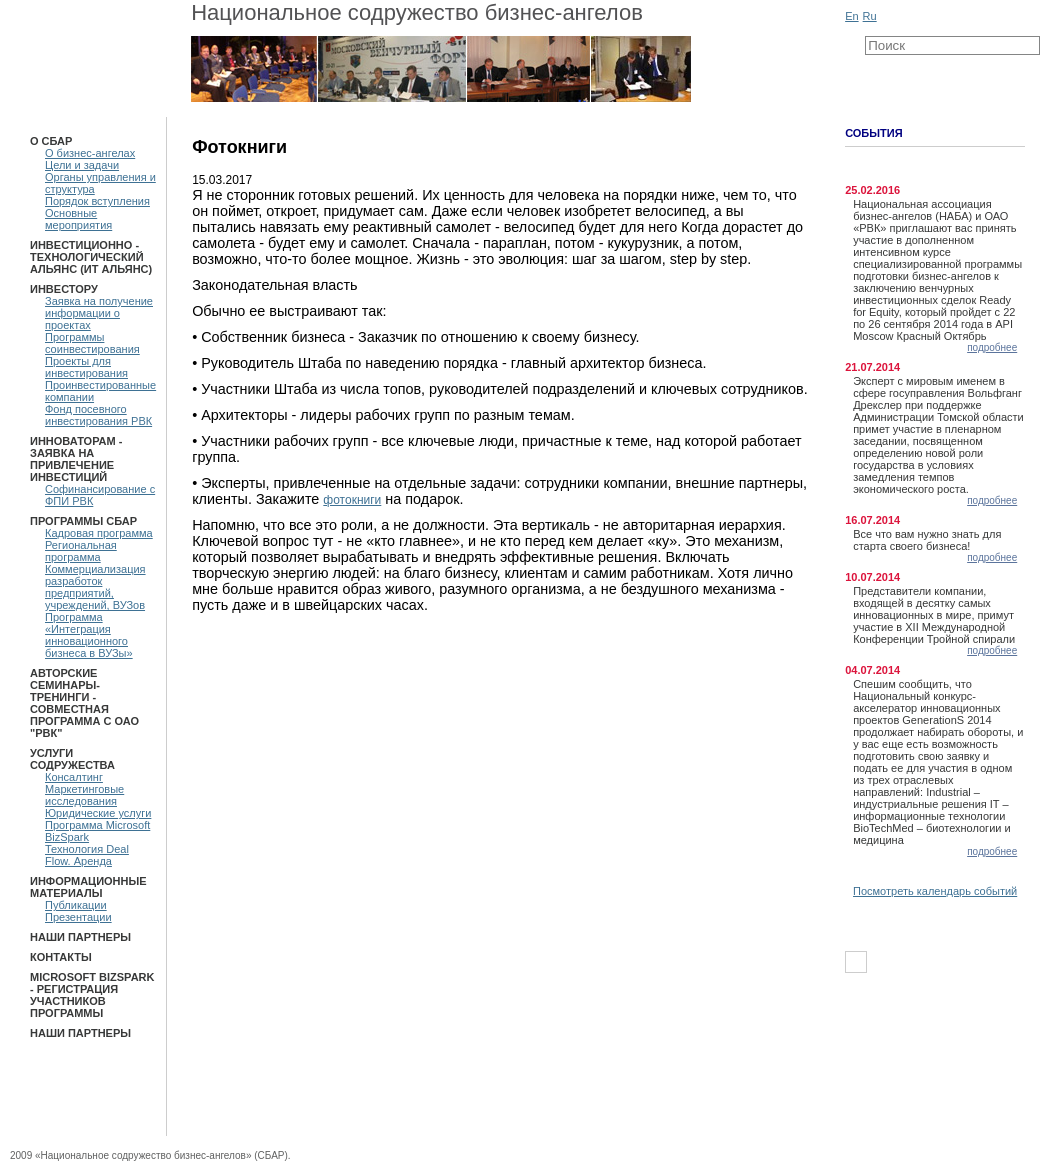 The height and width of the screenshot is (1171, 1040). What do you see at coordinates (90, 153) in the screenshot?
I see `О бизнес-ангелах` at bounding box center [90, 153].